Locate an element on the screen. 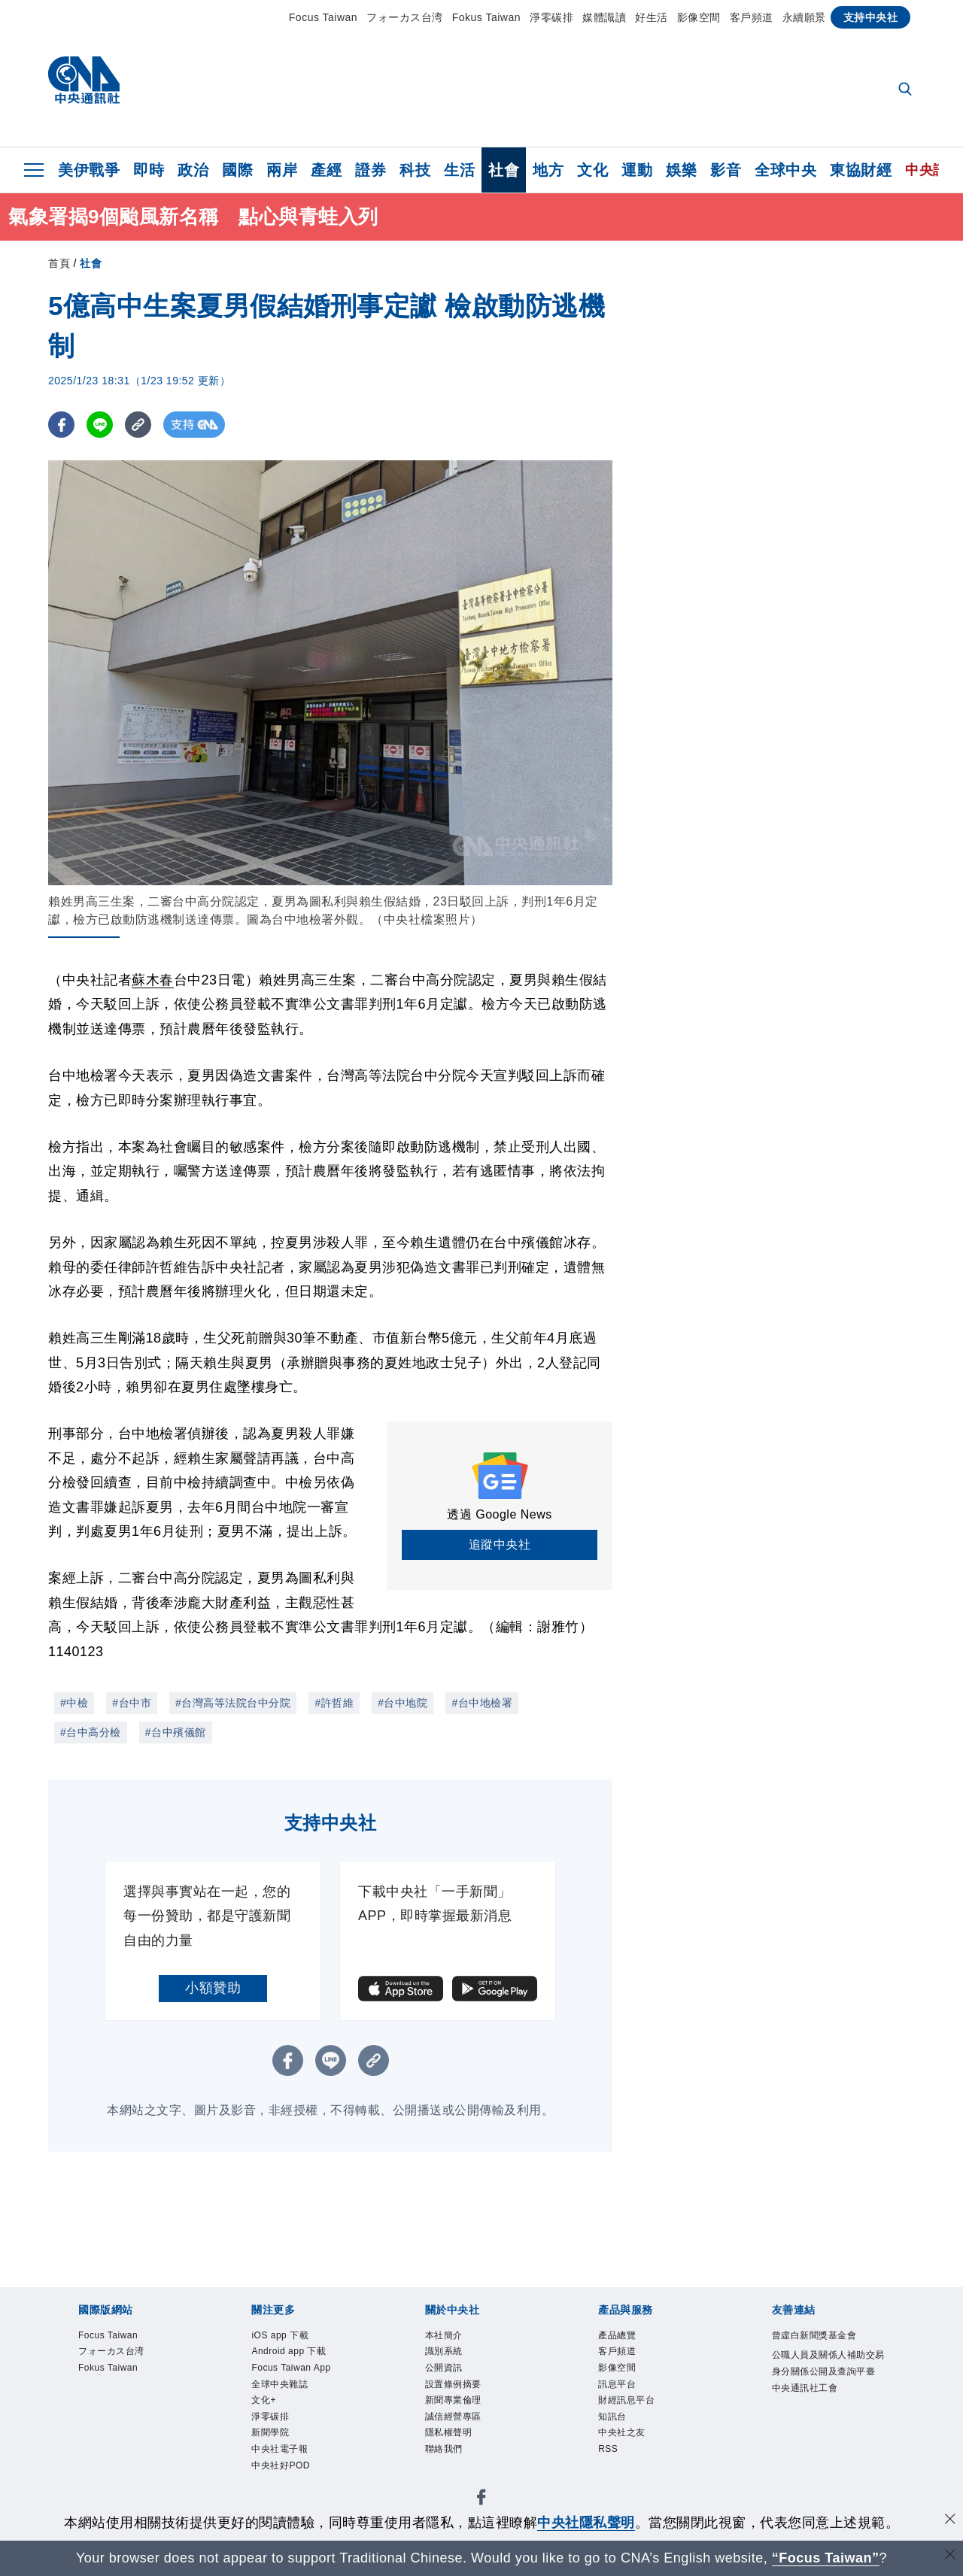  生活 is located at coordinates (459, 170).